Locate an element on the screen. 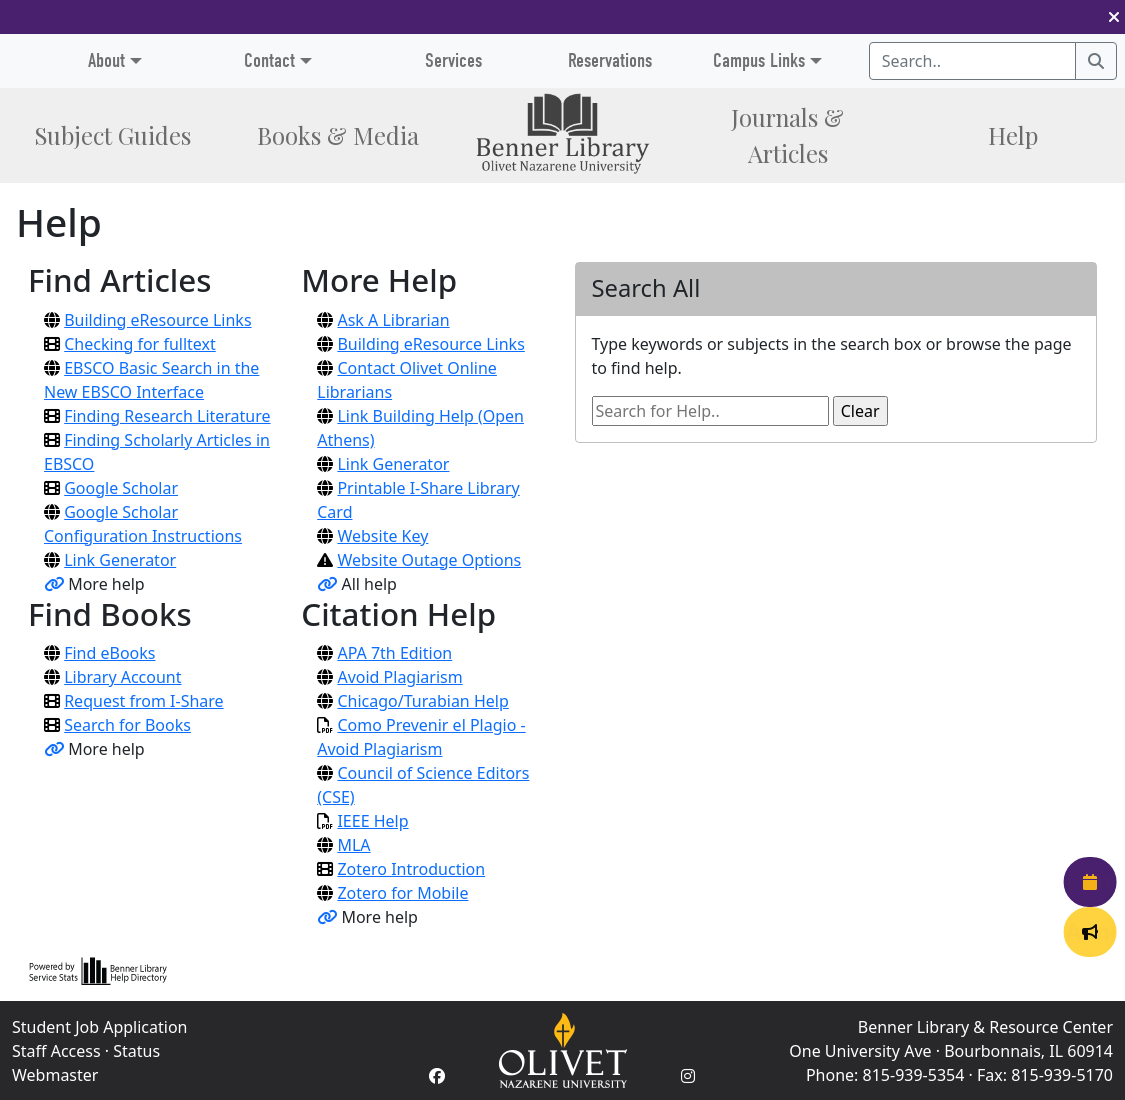 Image resolution: width=1125 pixels, height=1100 pixels. [button] is located at coordinates (1114, 17).